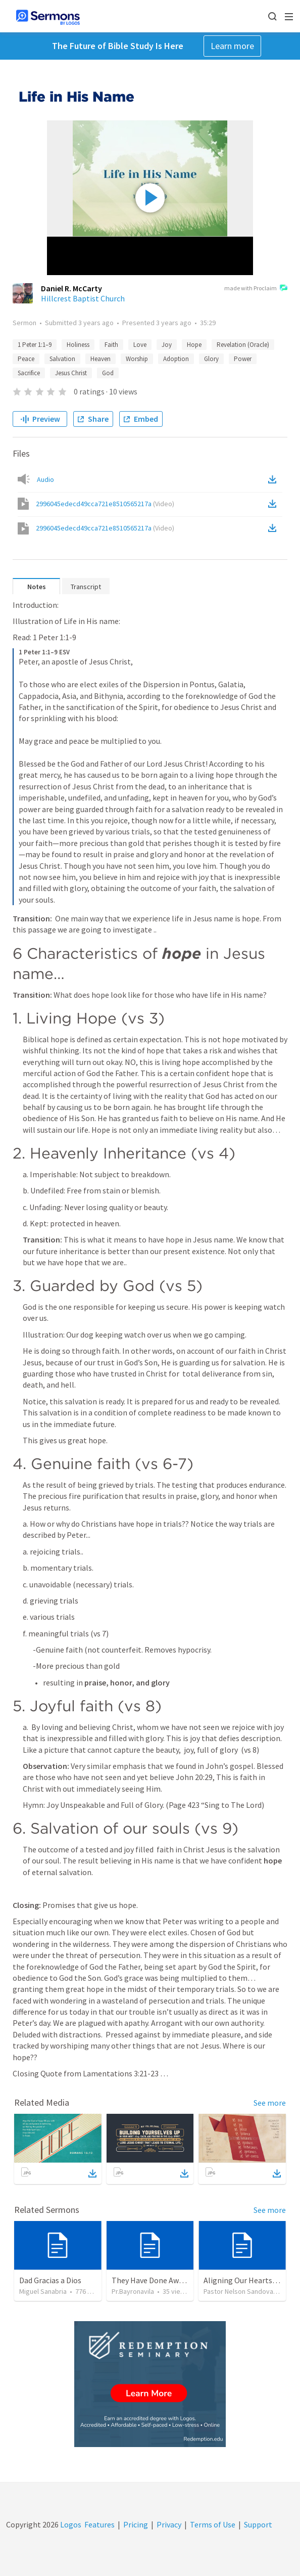 This screenshot has width=300, height=2576. What do you see at coordinates (105, 503) in the screenshot?
I see `2996045edecd49cca721e8510565217a` at bounding box center [105, 503].